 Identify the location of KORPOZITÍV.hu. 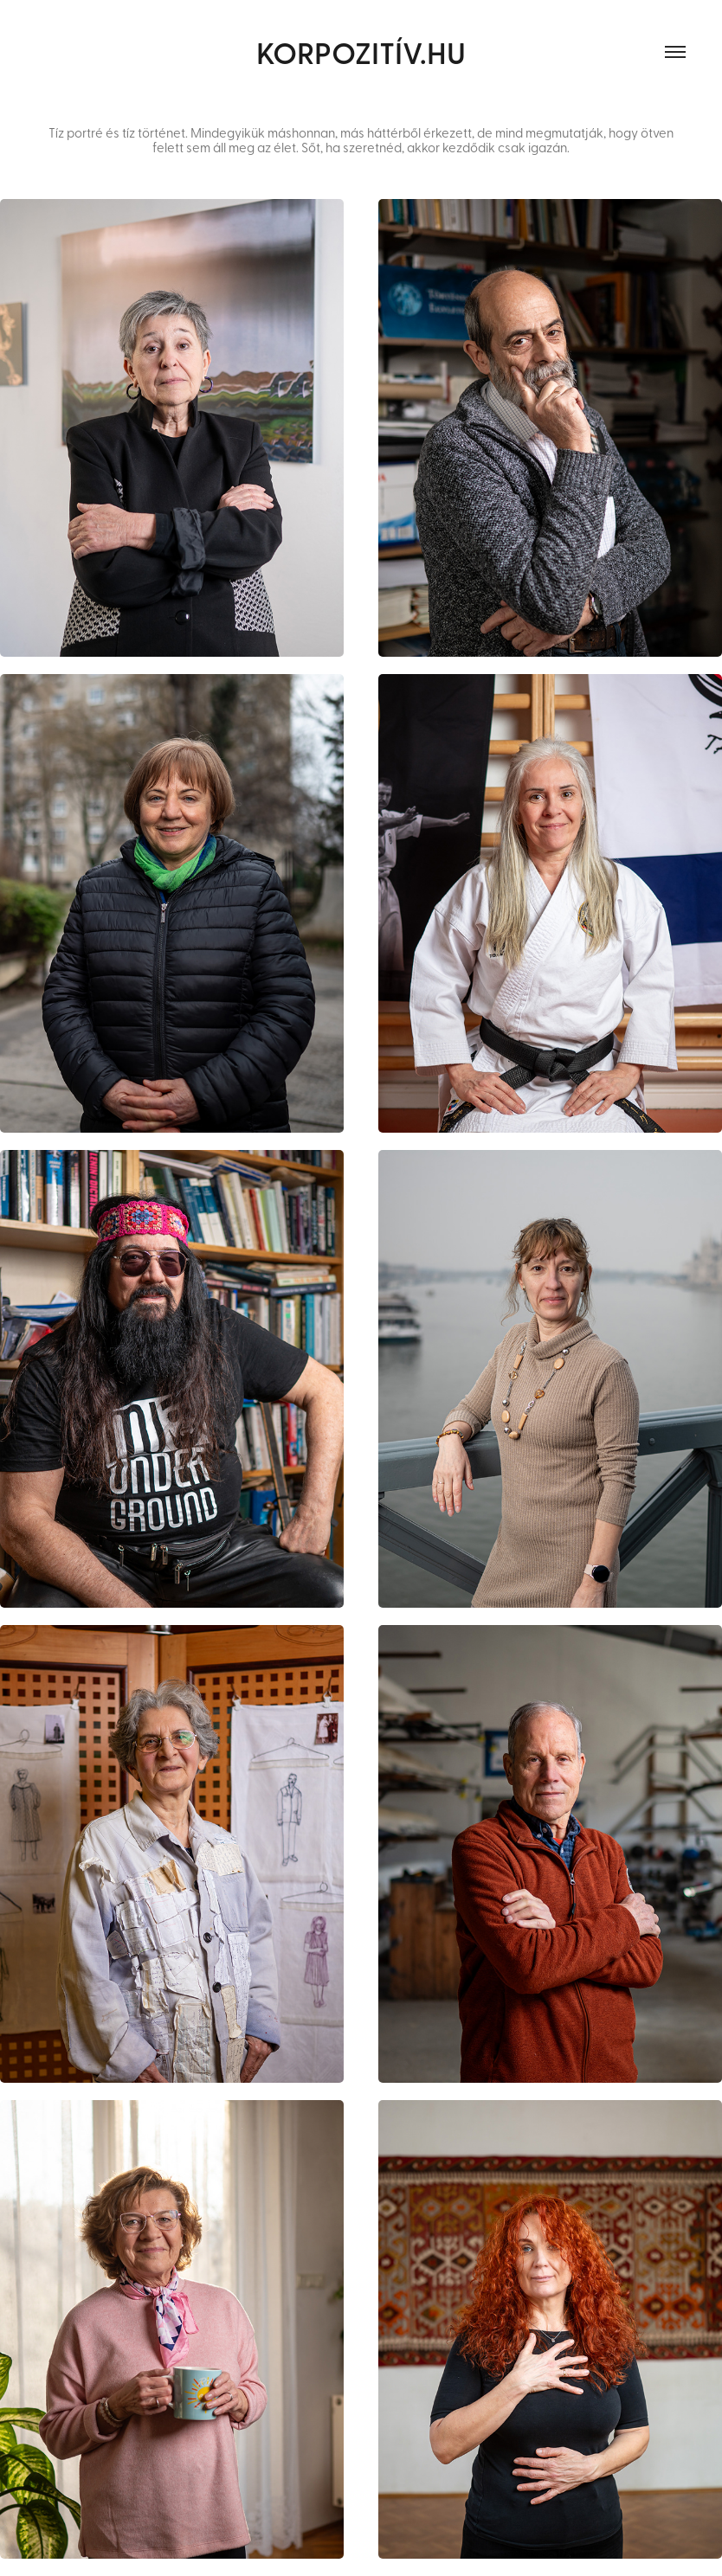
(361, 52).